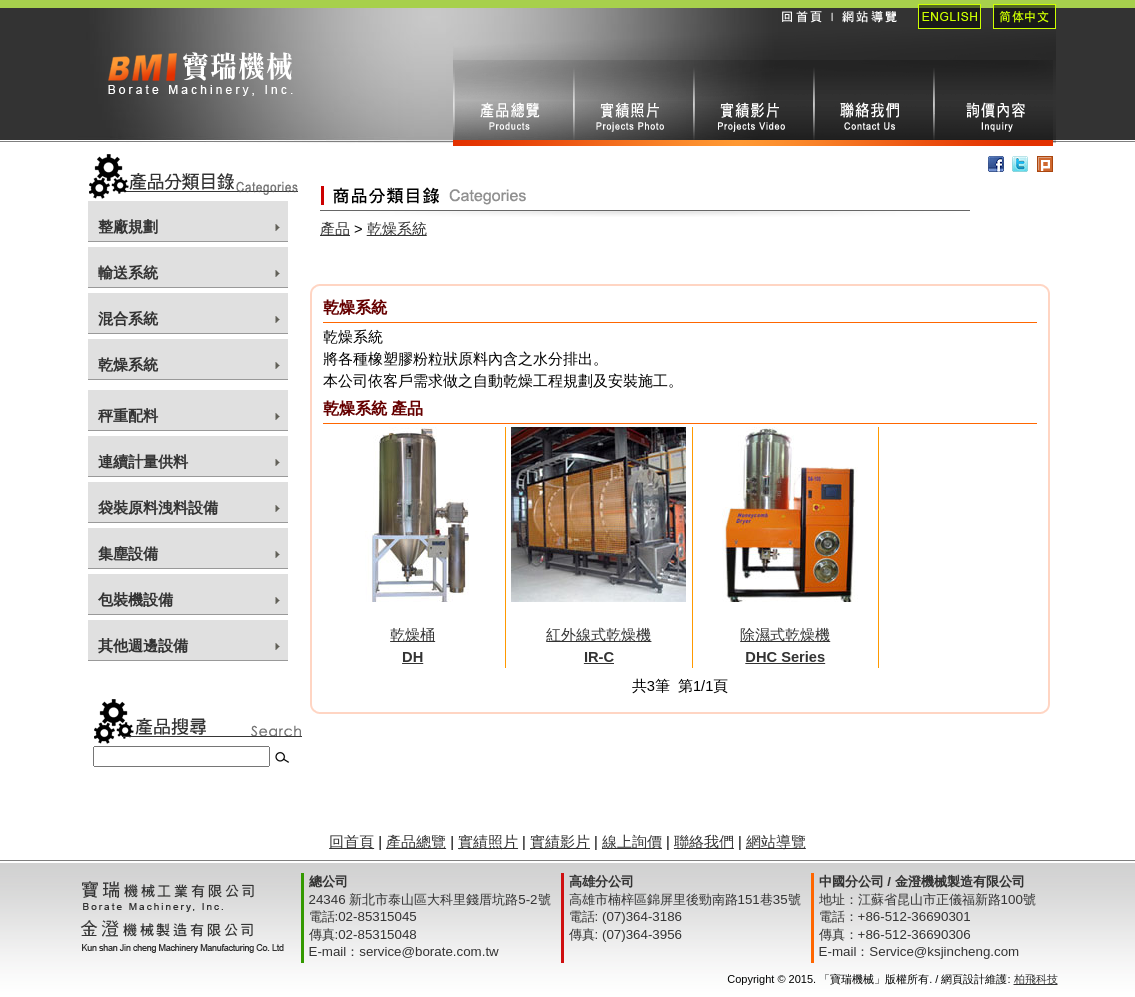 Image resolution: width=1135 pixels, height=997 pixels. What do you see at coordinates (128, 365) in the screenshot?
I see `乾燥系統` at bounding box center [128, 365].